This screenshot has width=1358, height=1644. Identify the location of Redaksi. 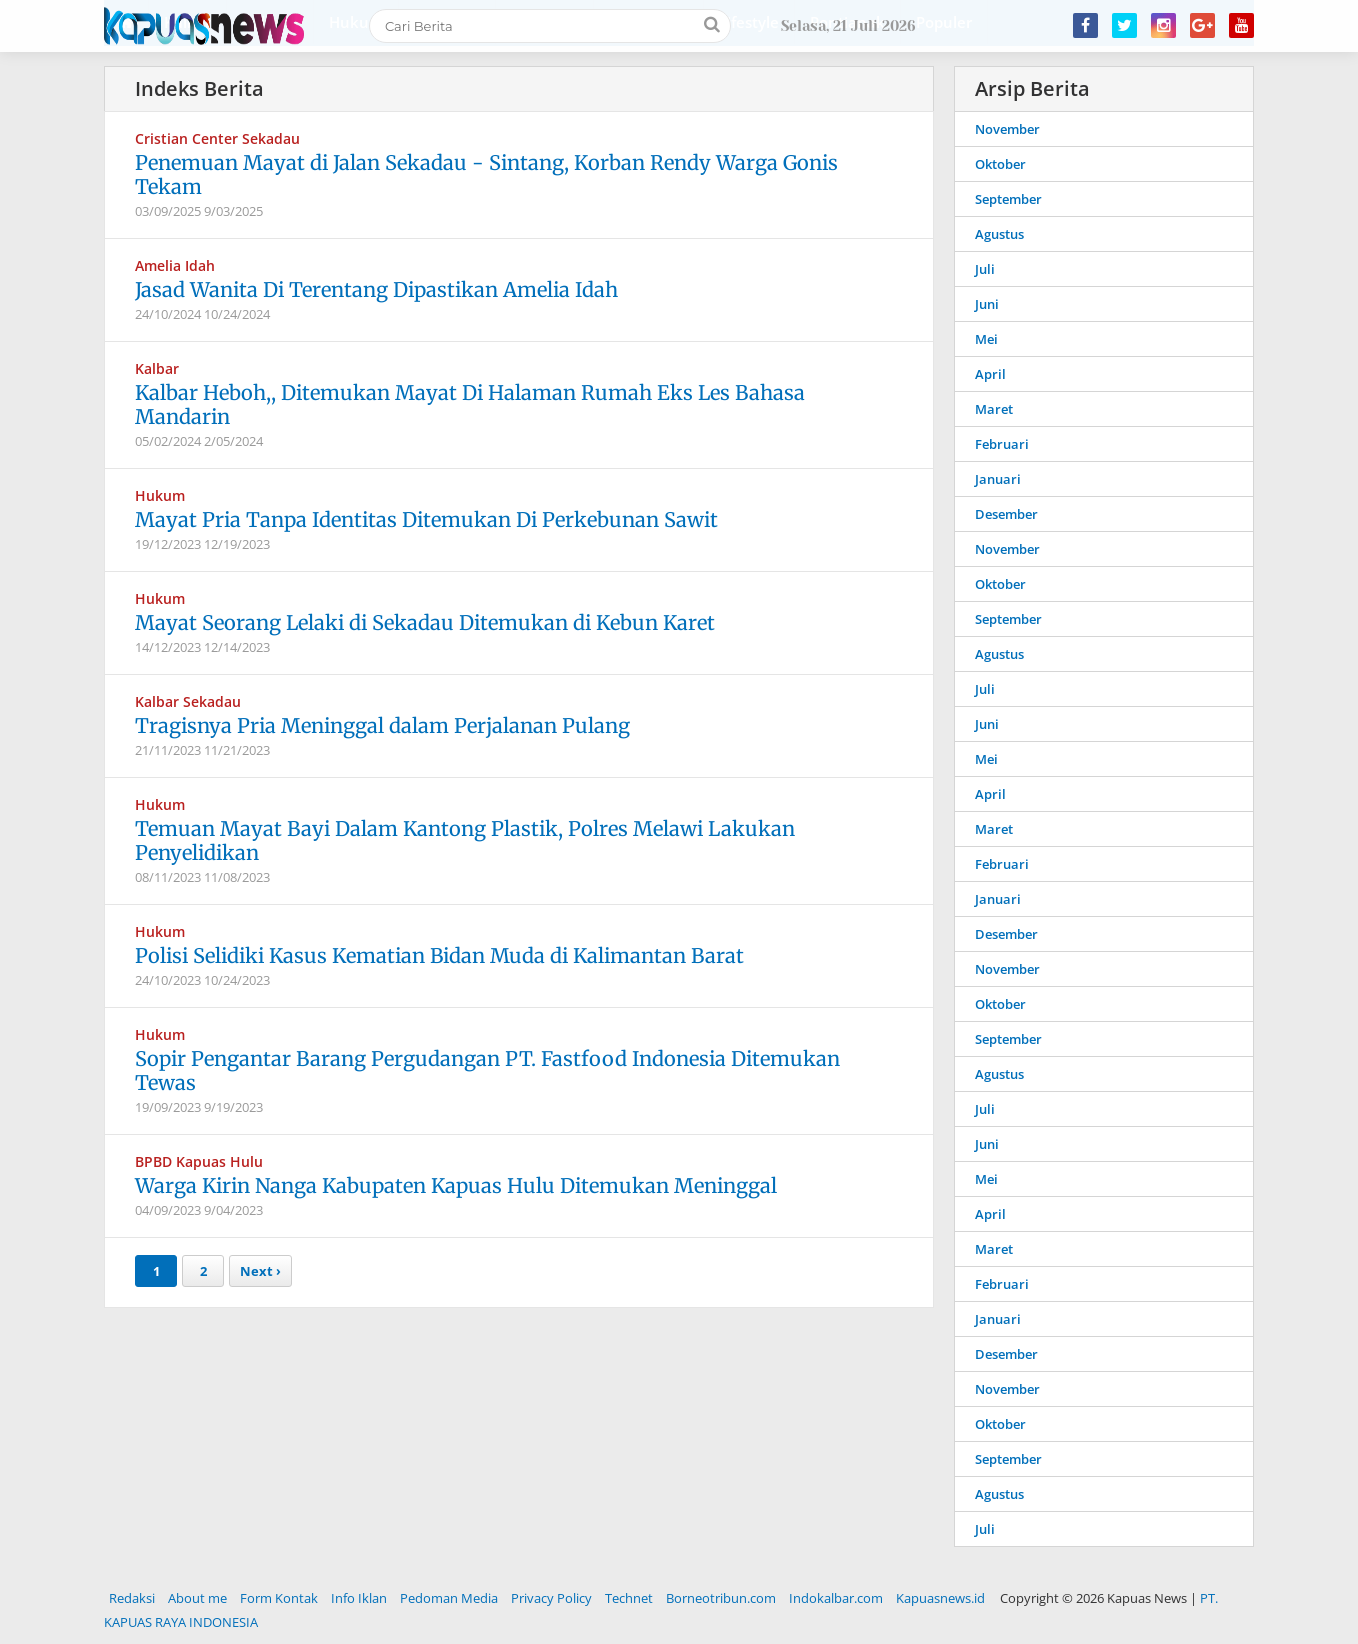
(132, 1598).